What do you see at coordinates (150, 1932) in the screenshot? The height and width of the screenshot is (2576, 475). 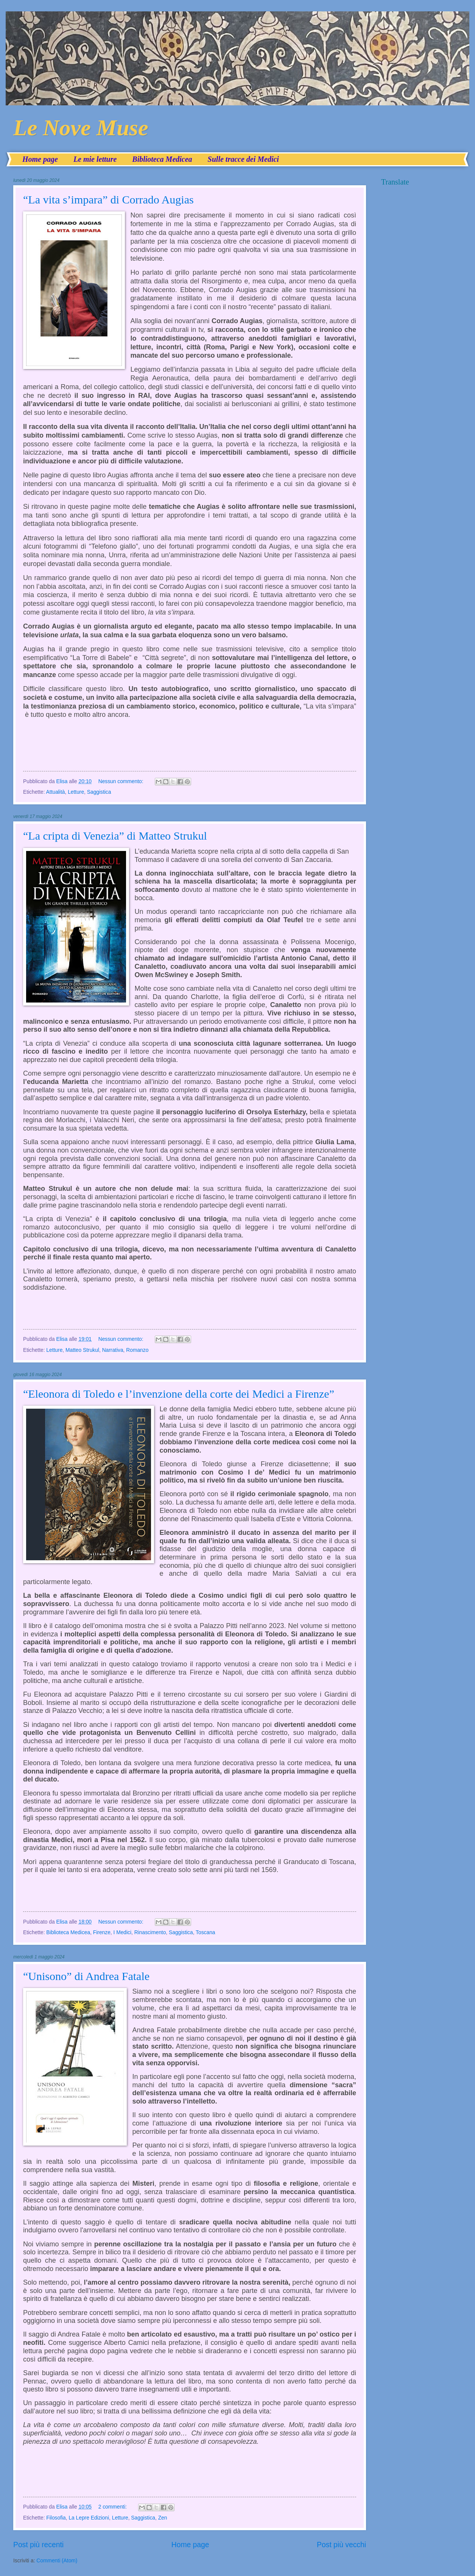 I see `Rinascimento` at bounding box center [150, 1932].